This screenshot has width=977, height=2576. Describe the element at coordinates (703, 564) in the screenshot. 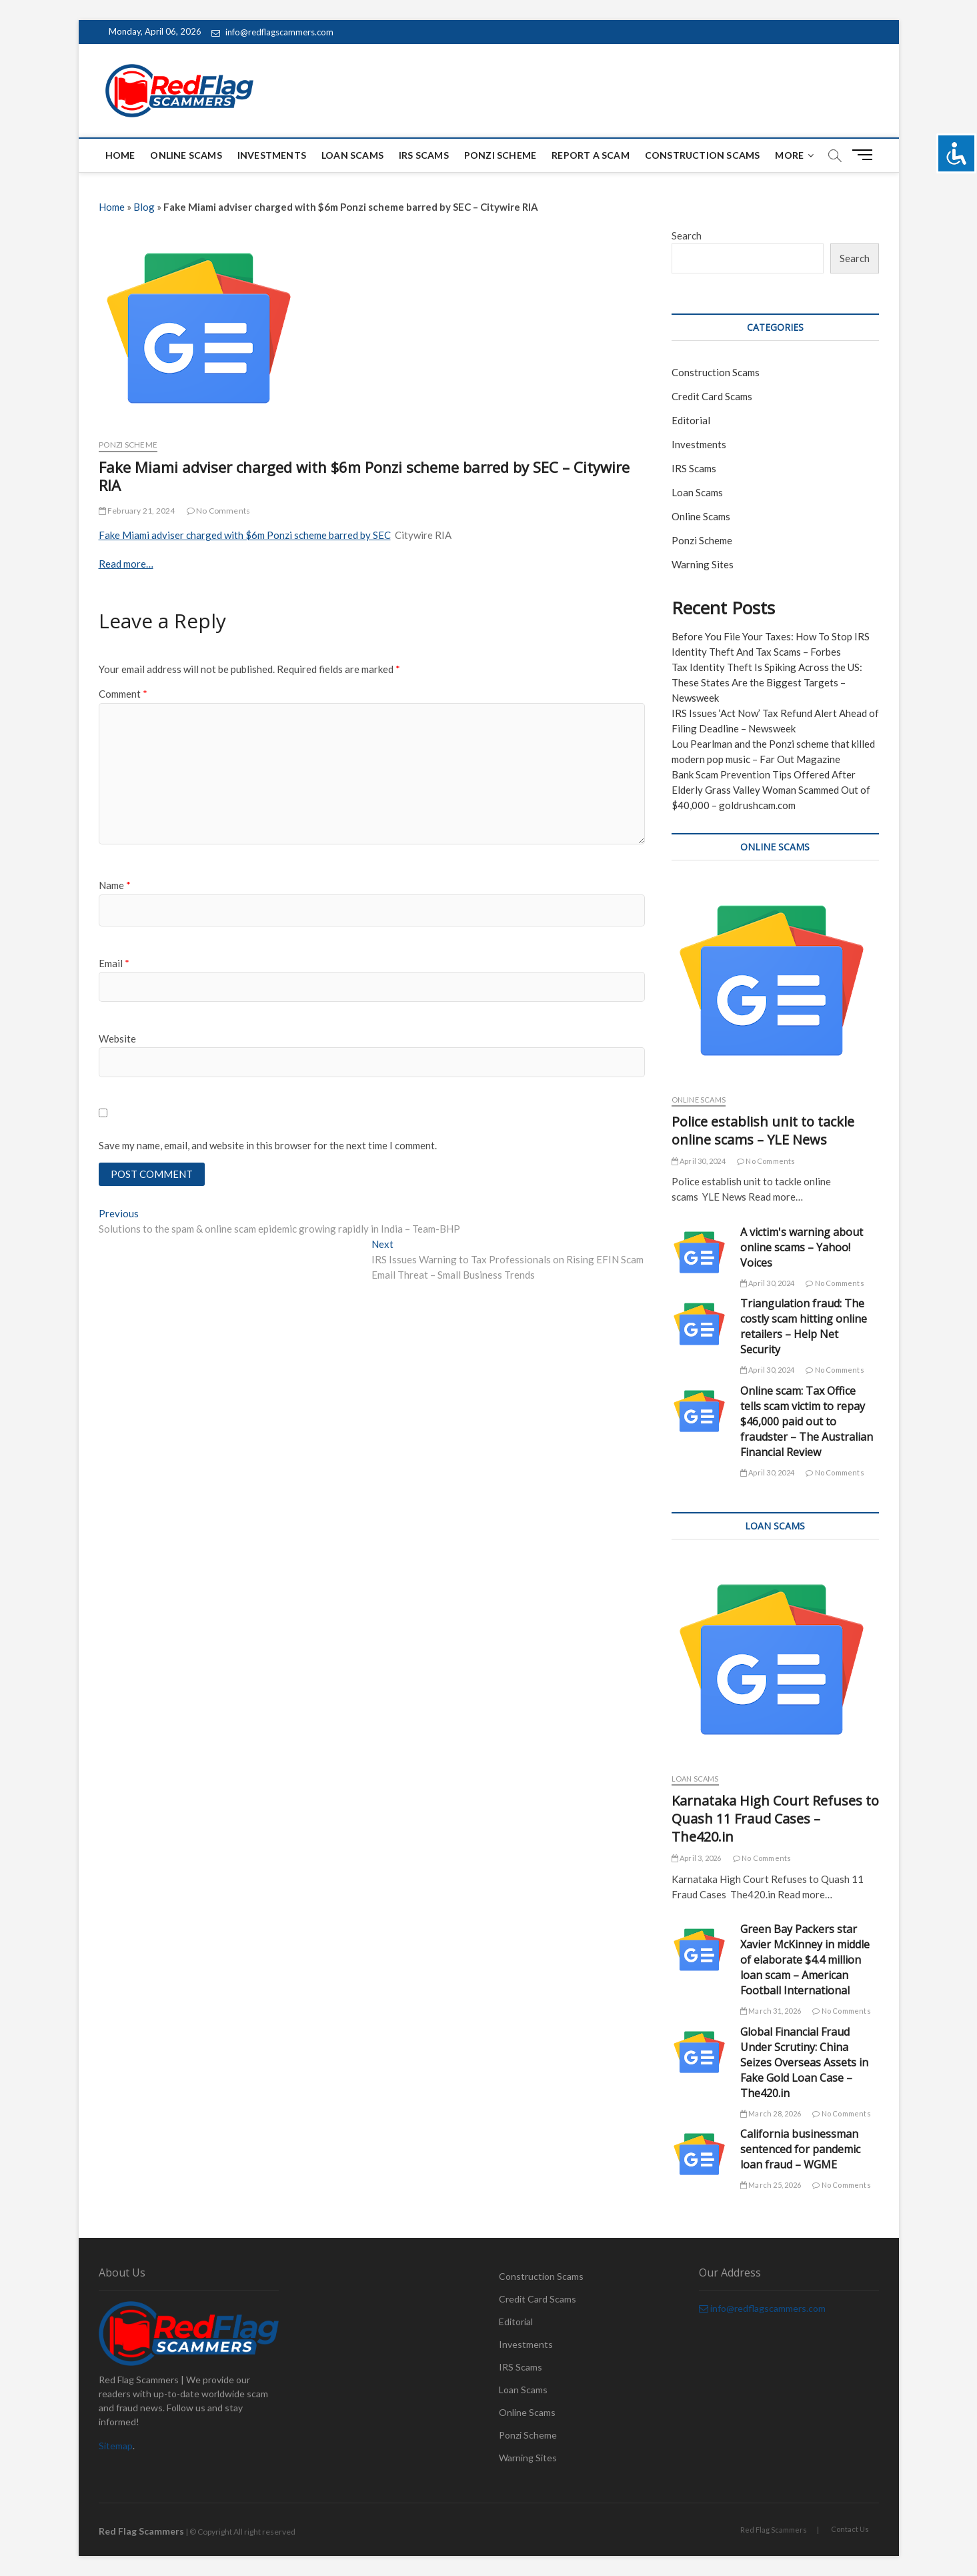

I see `Warning Sites` at that location.